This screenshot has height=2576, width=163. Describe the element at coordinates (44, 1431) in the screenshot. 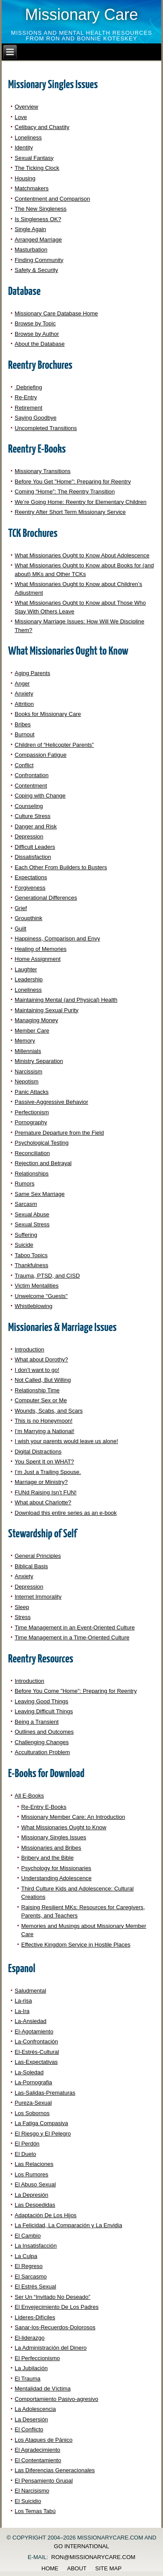

I see `I’m Marrying a National!` at that location.